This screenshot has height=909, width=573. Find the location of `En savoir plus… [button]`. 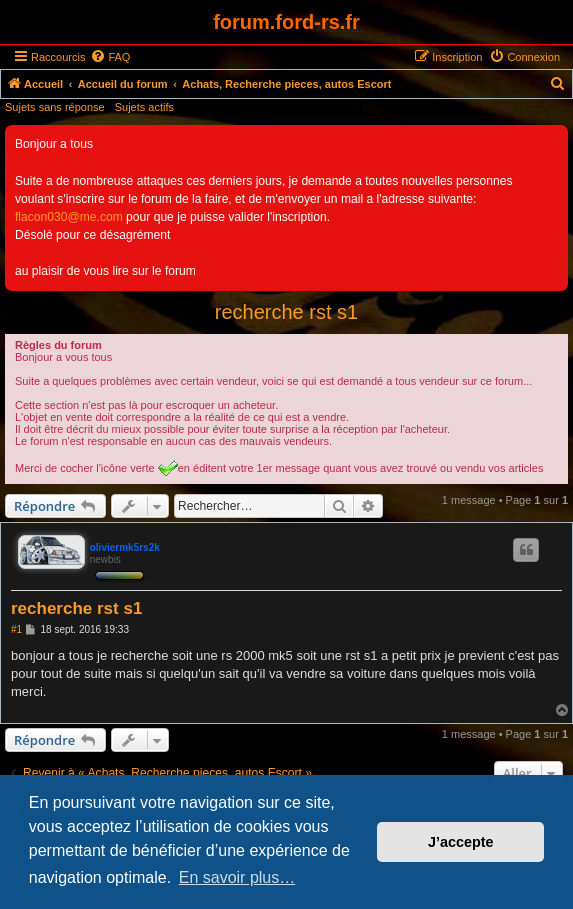

En savoir plus… [button] is located at coordinates (237, 877).